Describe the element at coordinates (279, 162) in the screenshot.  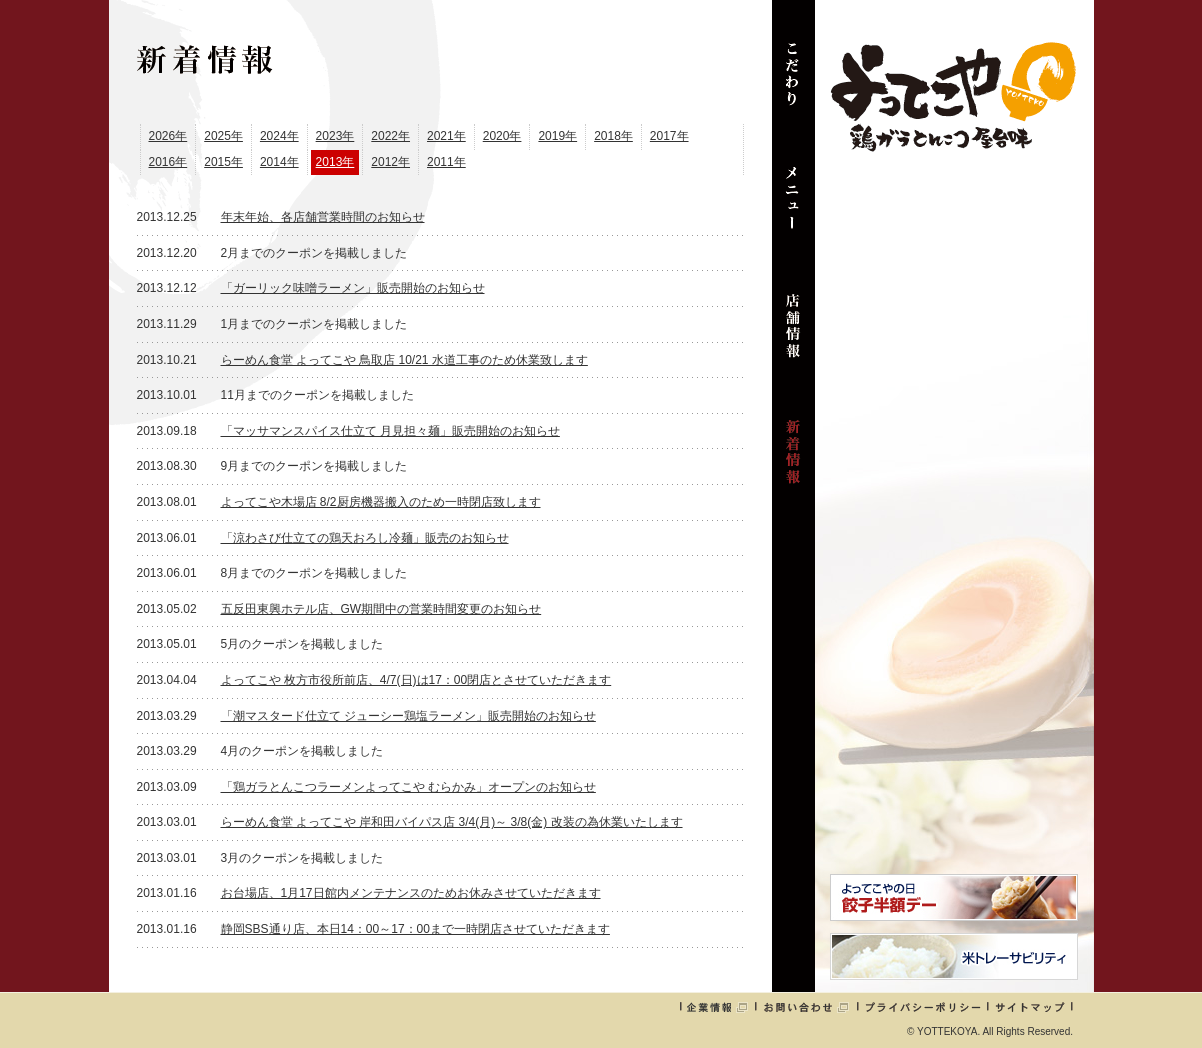
I see `2014年` at that location.